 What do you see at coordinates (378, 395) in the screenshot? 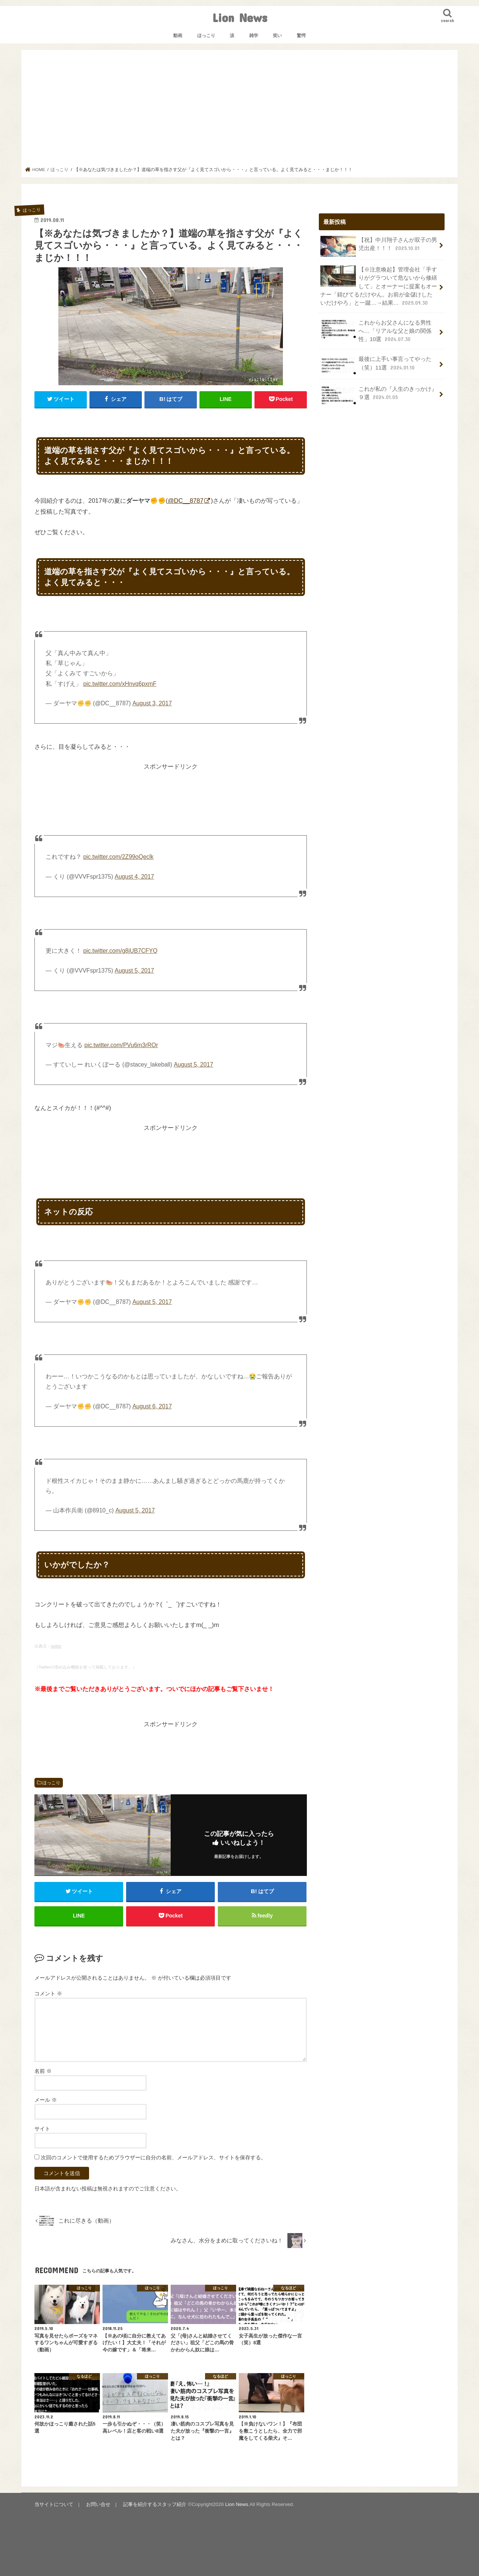
I see `これが私の『人生のきっかけ』９選` at bounding box center [378, 395].